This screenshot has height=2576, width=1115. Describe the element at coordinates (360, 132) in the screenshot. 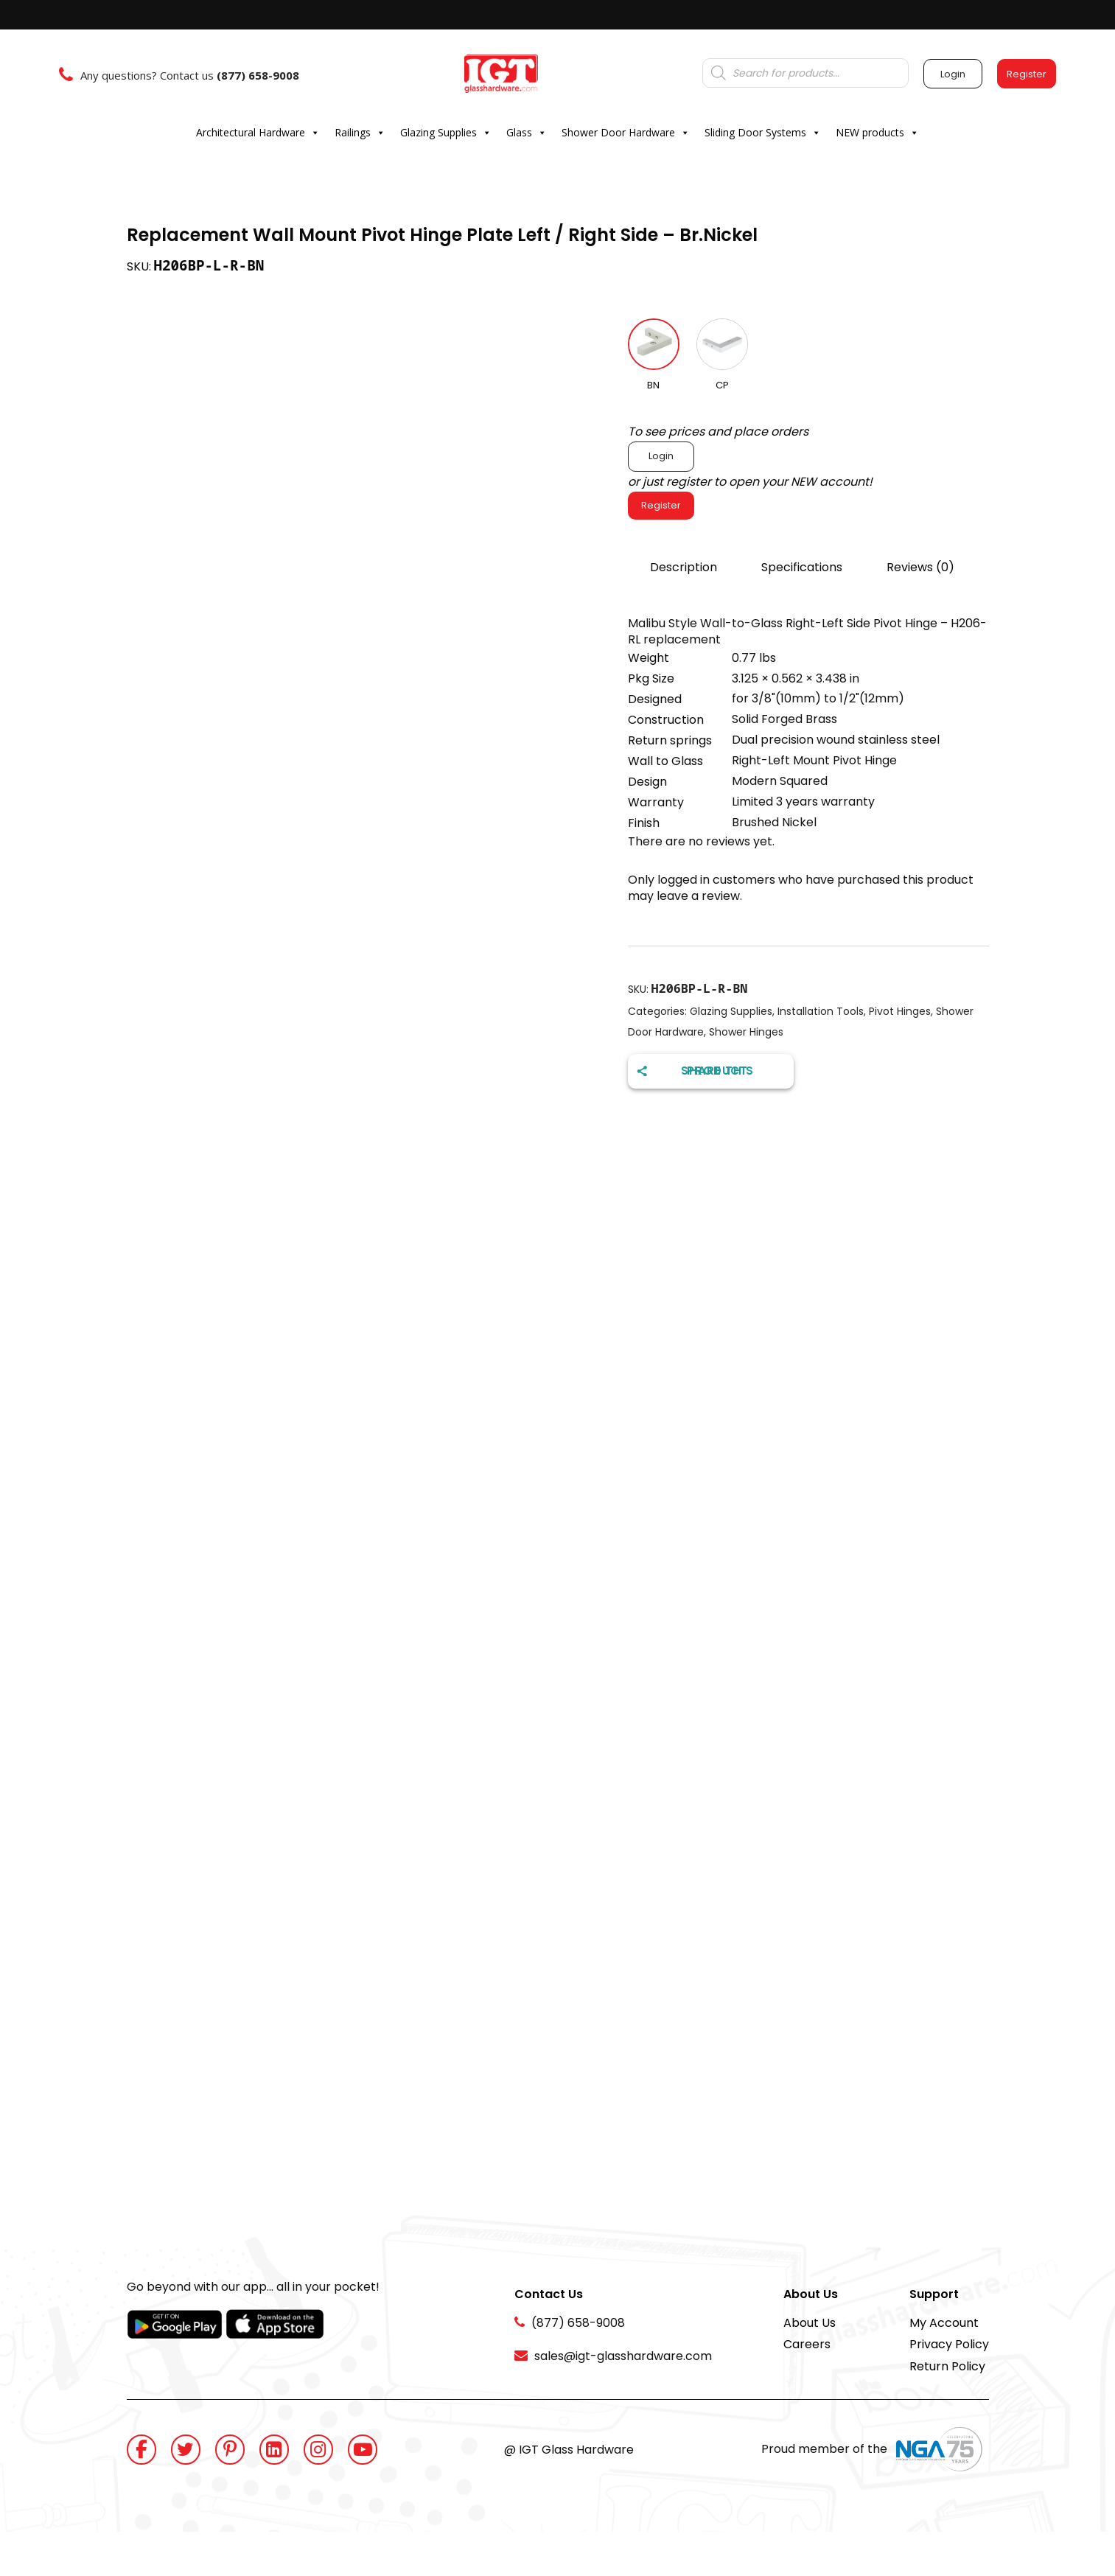

I see `Railings` at that location.